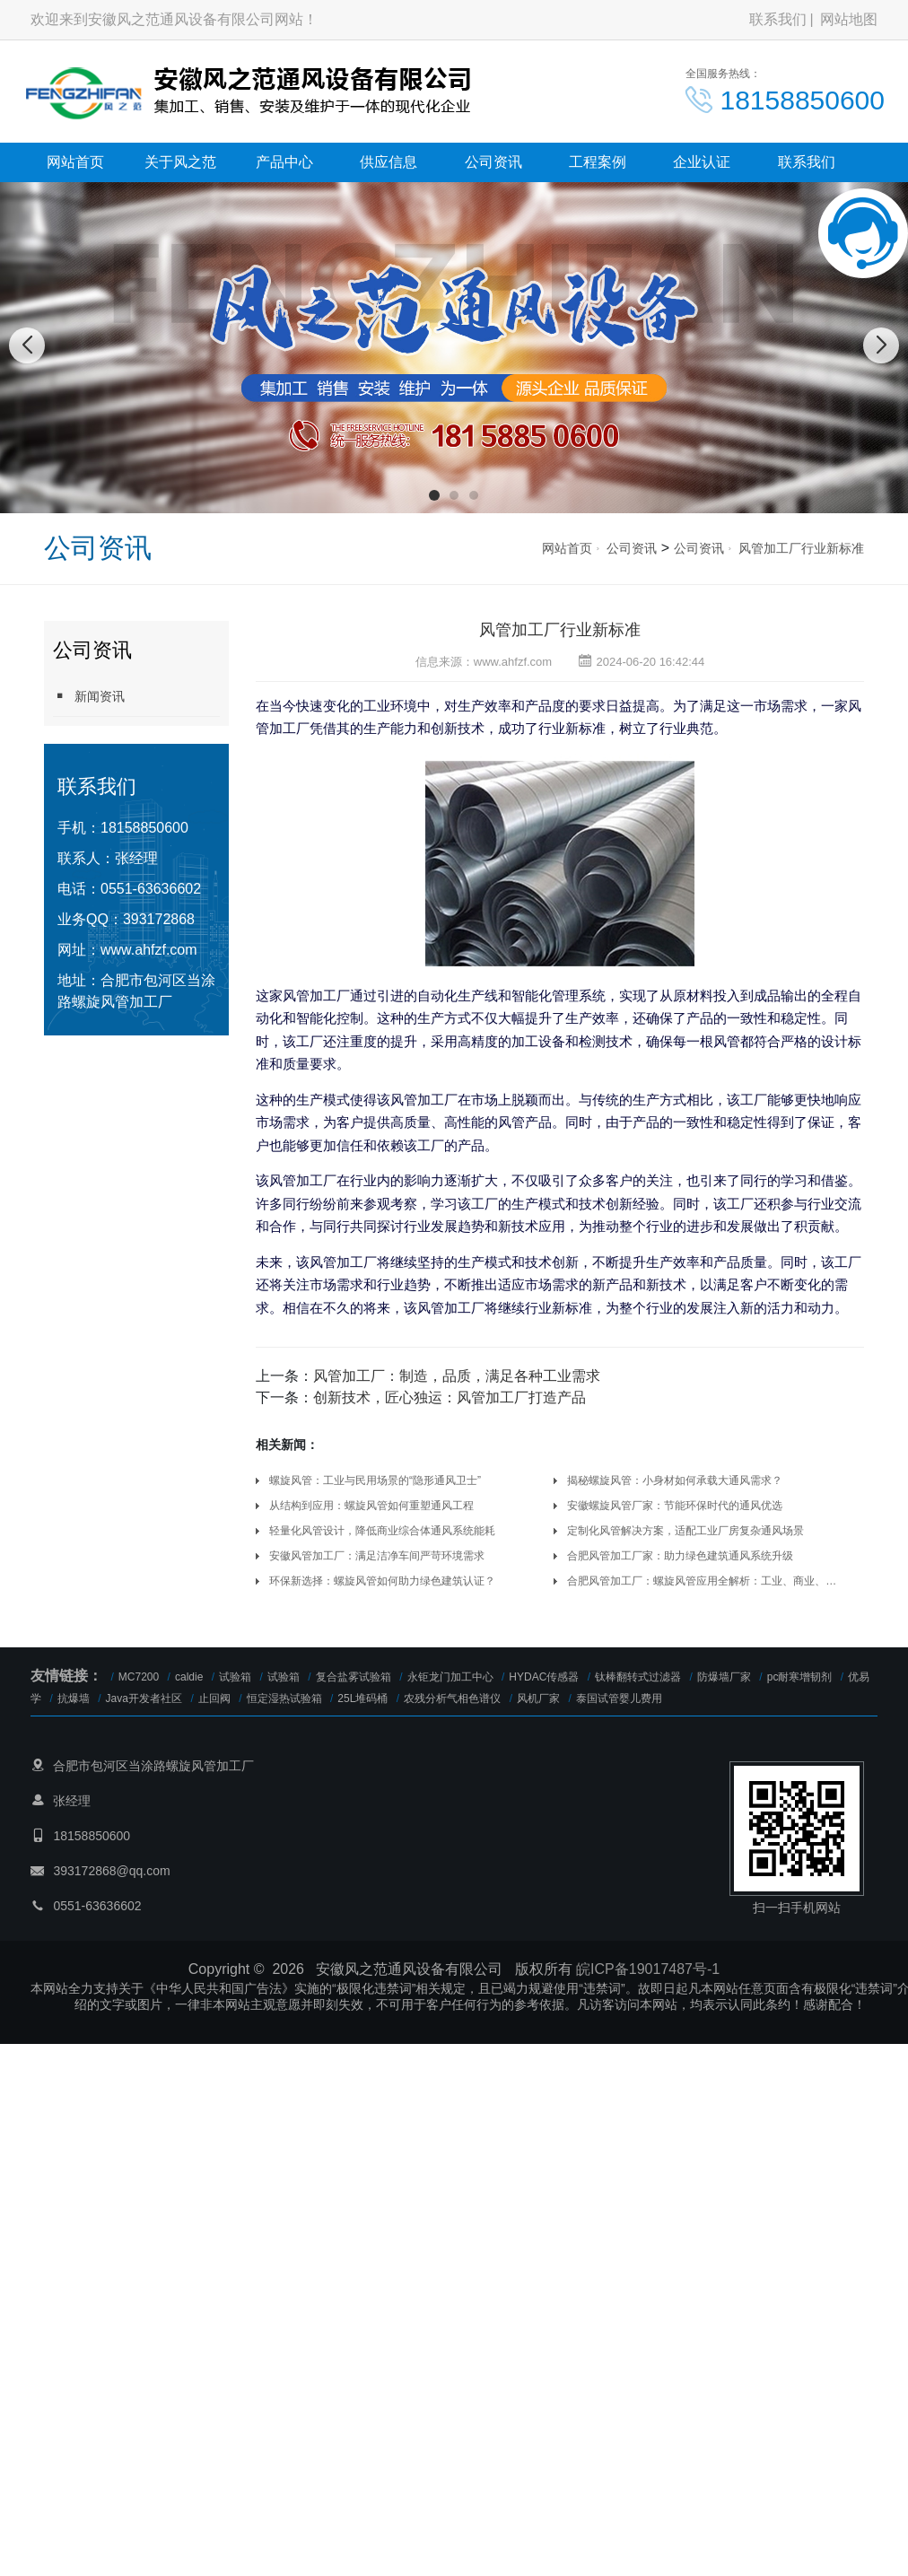 This screenshot has width=908, height=2576. What do you see at coordinates (597, 162) in the screenshot?
I see `工程案例` at bounding box center [597, 162].